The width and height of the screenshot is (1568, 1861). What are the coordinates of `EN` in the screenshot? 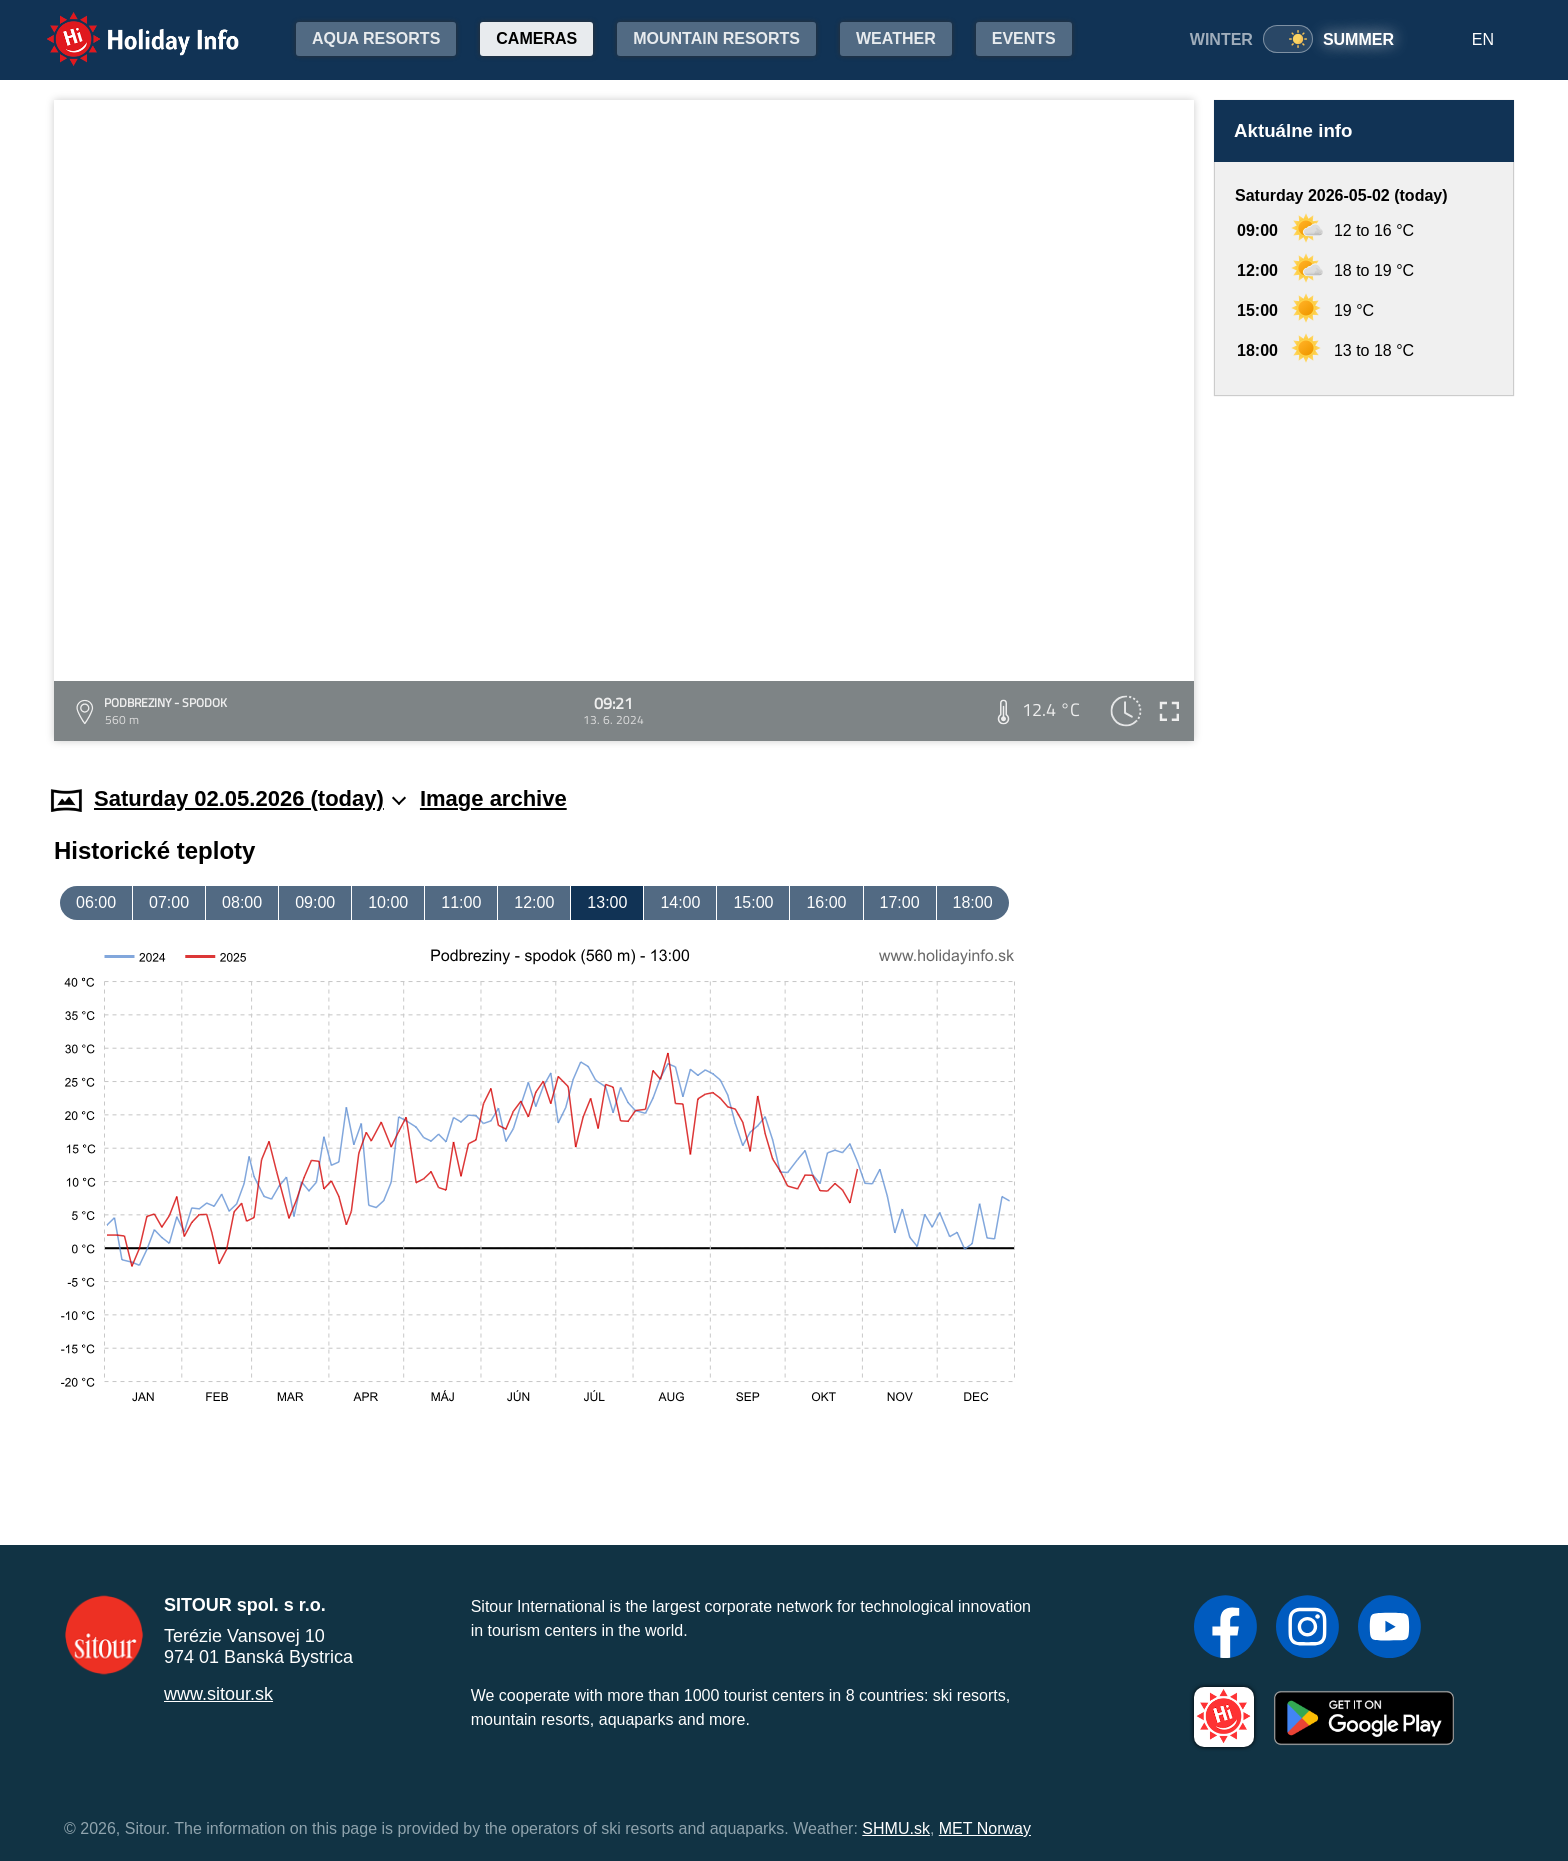 It's located at (1483, 39).